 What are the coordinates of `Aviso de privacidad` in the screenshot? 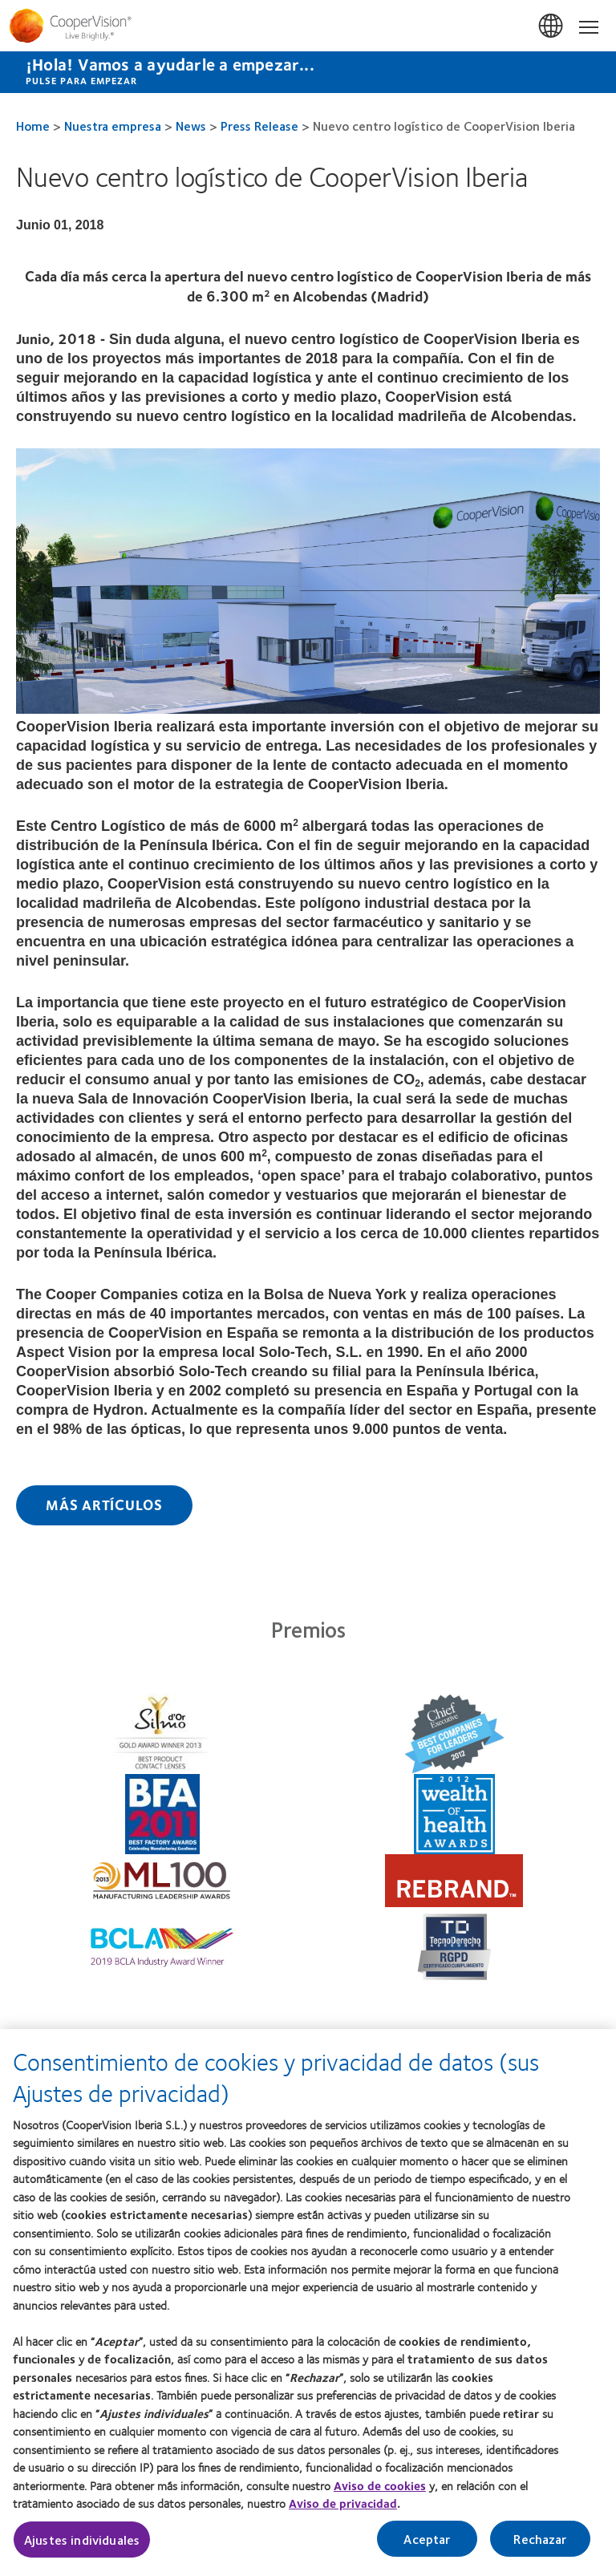 It's located at (343, 2516).